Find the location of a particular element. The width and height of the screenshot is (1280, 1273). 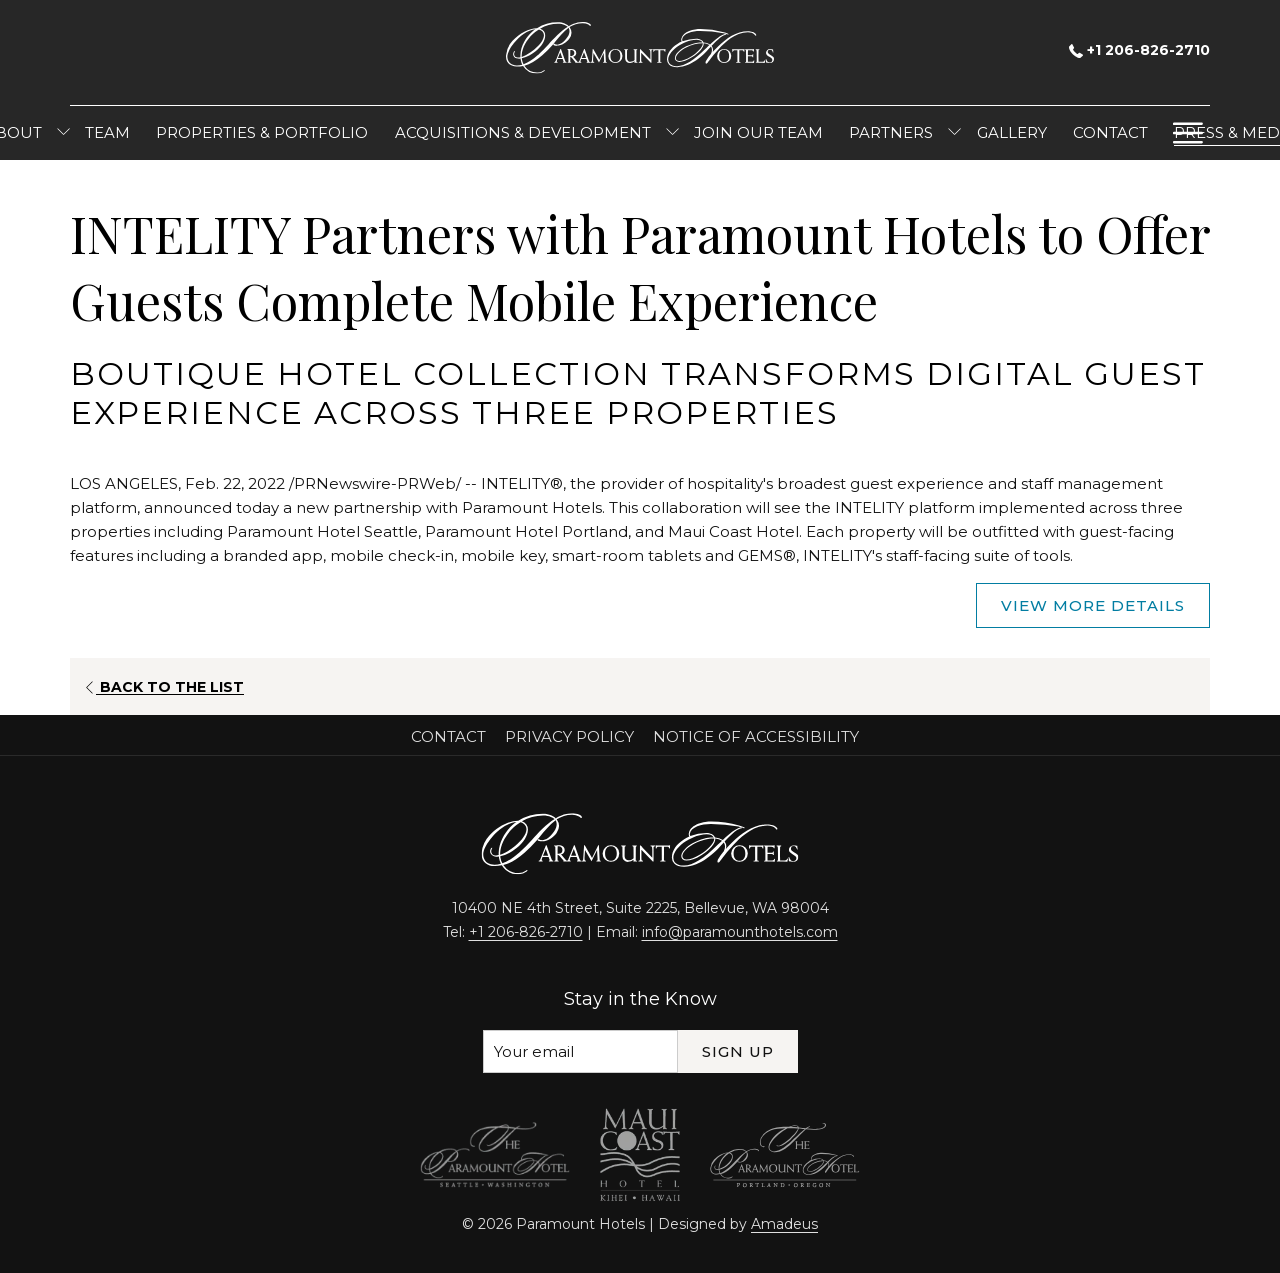

[show submenu for Partners] is located at coordinates (954, 133).